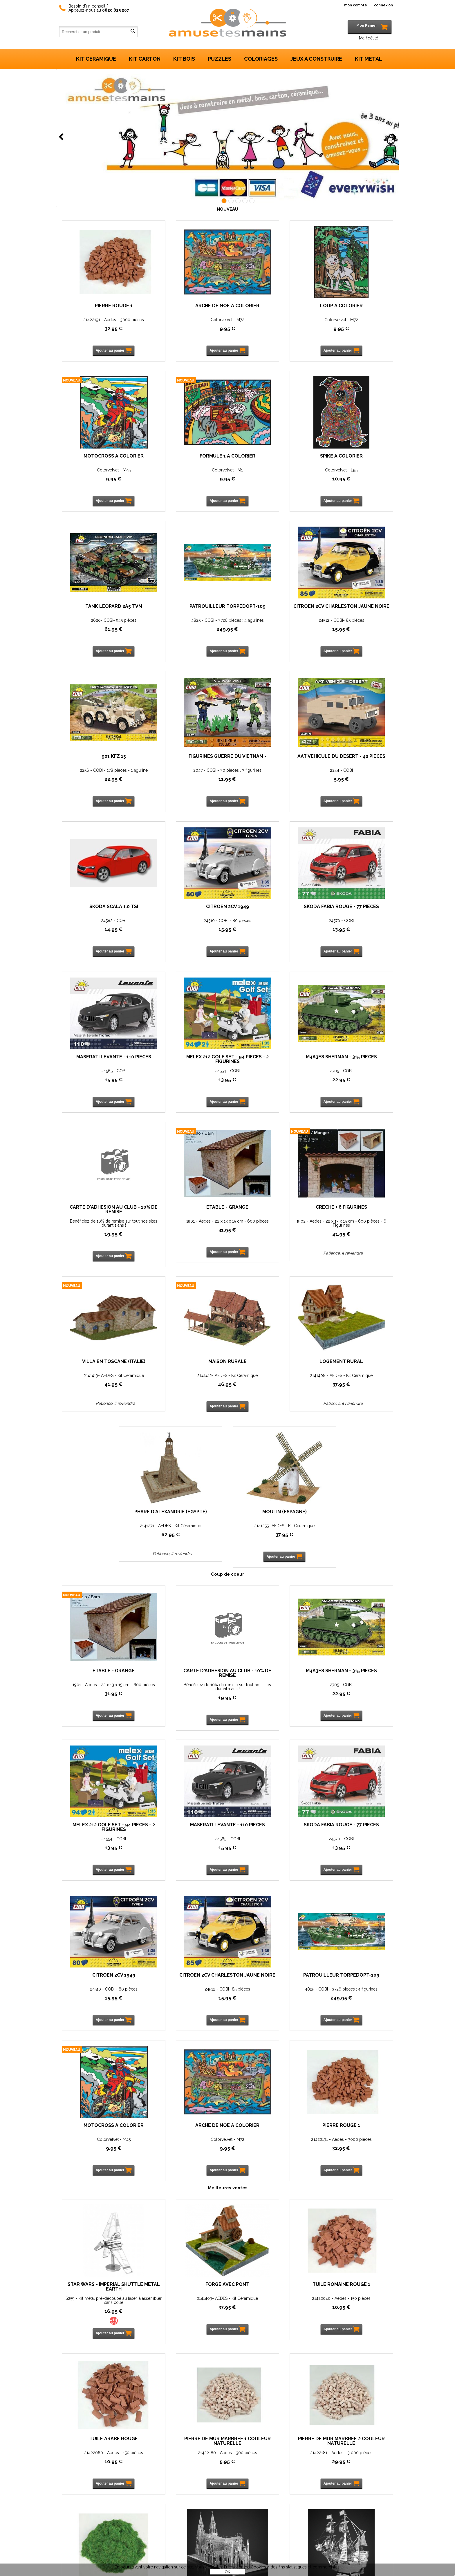 The image size is (455, 2576). What do you see at coordinates (356, 2150) in the screenshot?
I see `Pierre rouge` at bounding box center [356, 2150].